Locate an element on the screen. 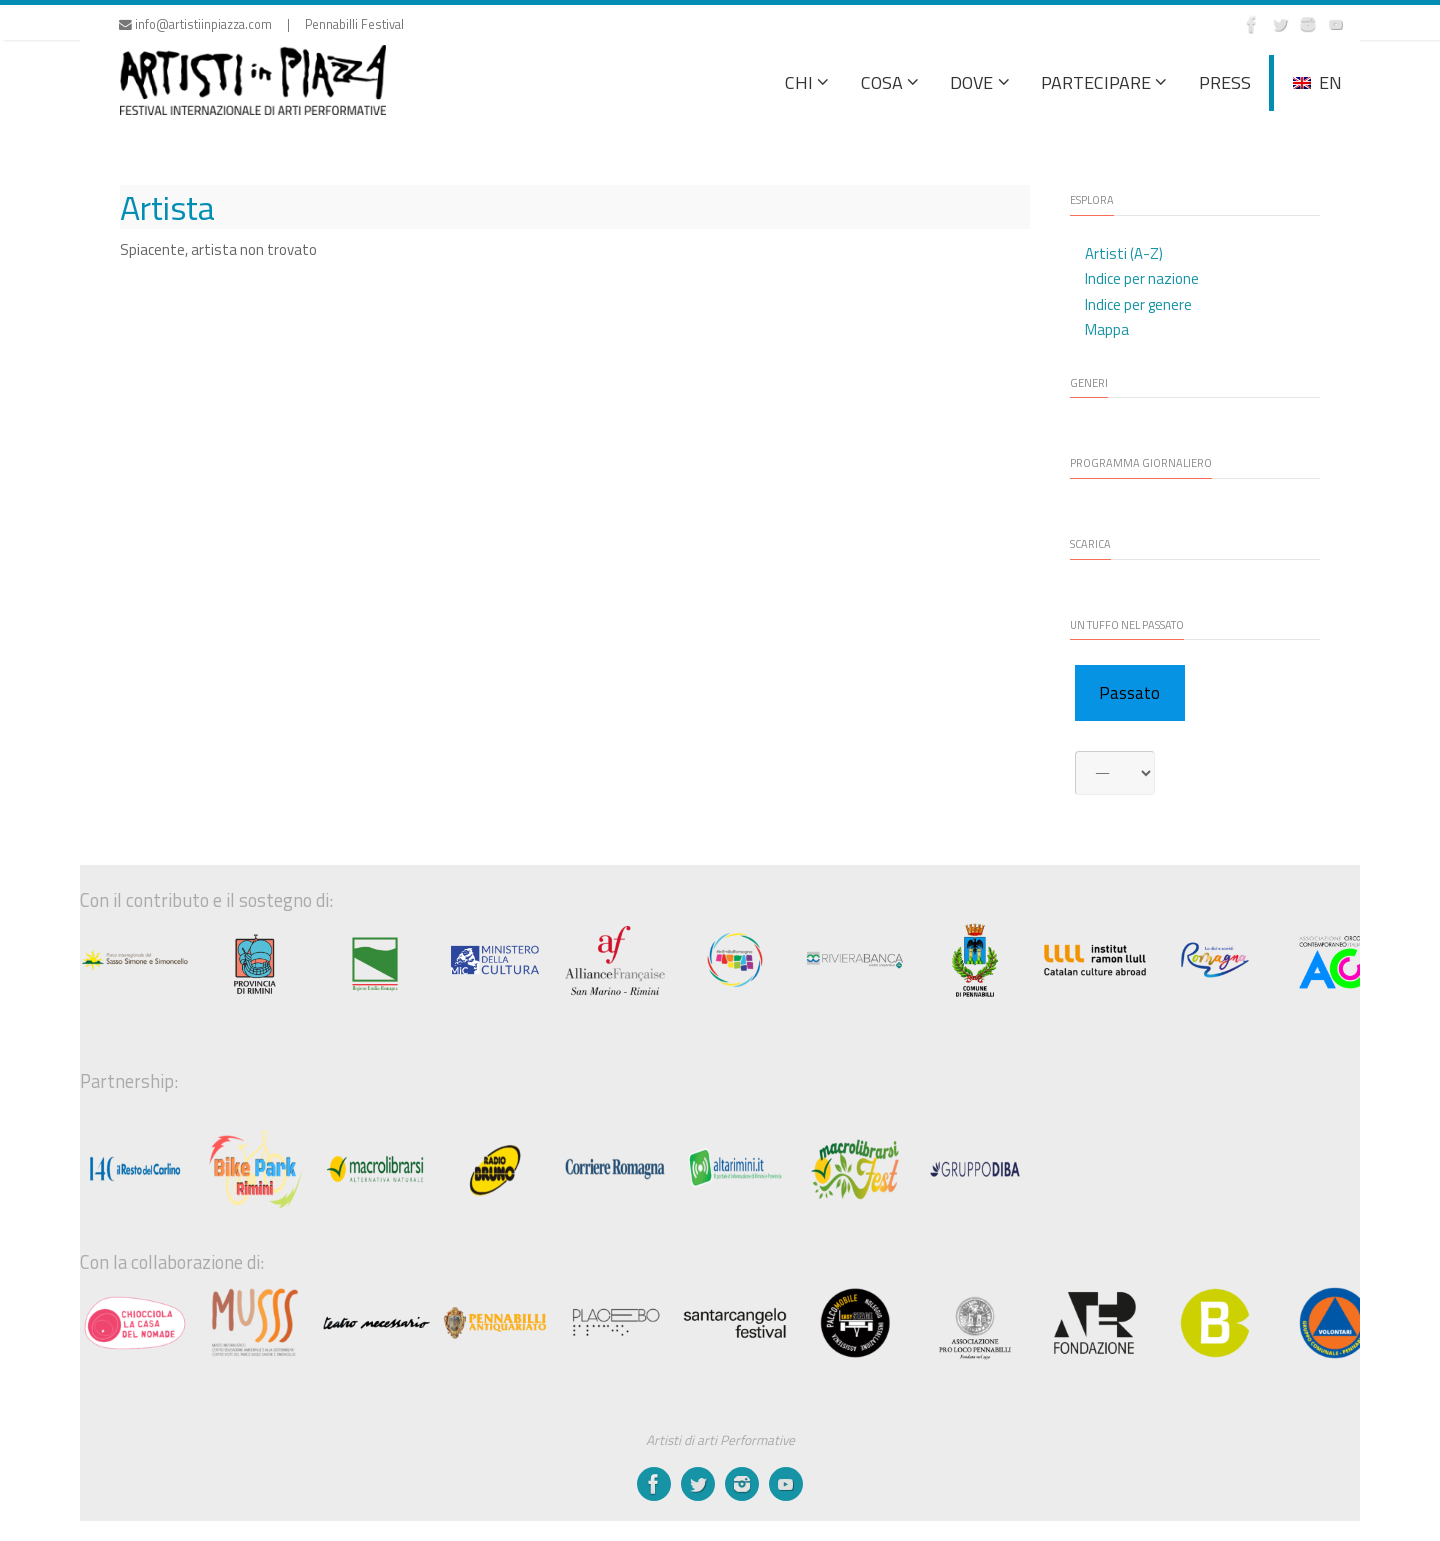  Indice per genere is located at coordinates (1138, 304).